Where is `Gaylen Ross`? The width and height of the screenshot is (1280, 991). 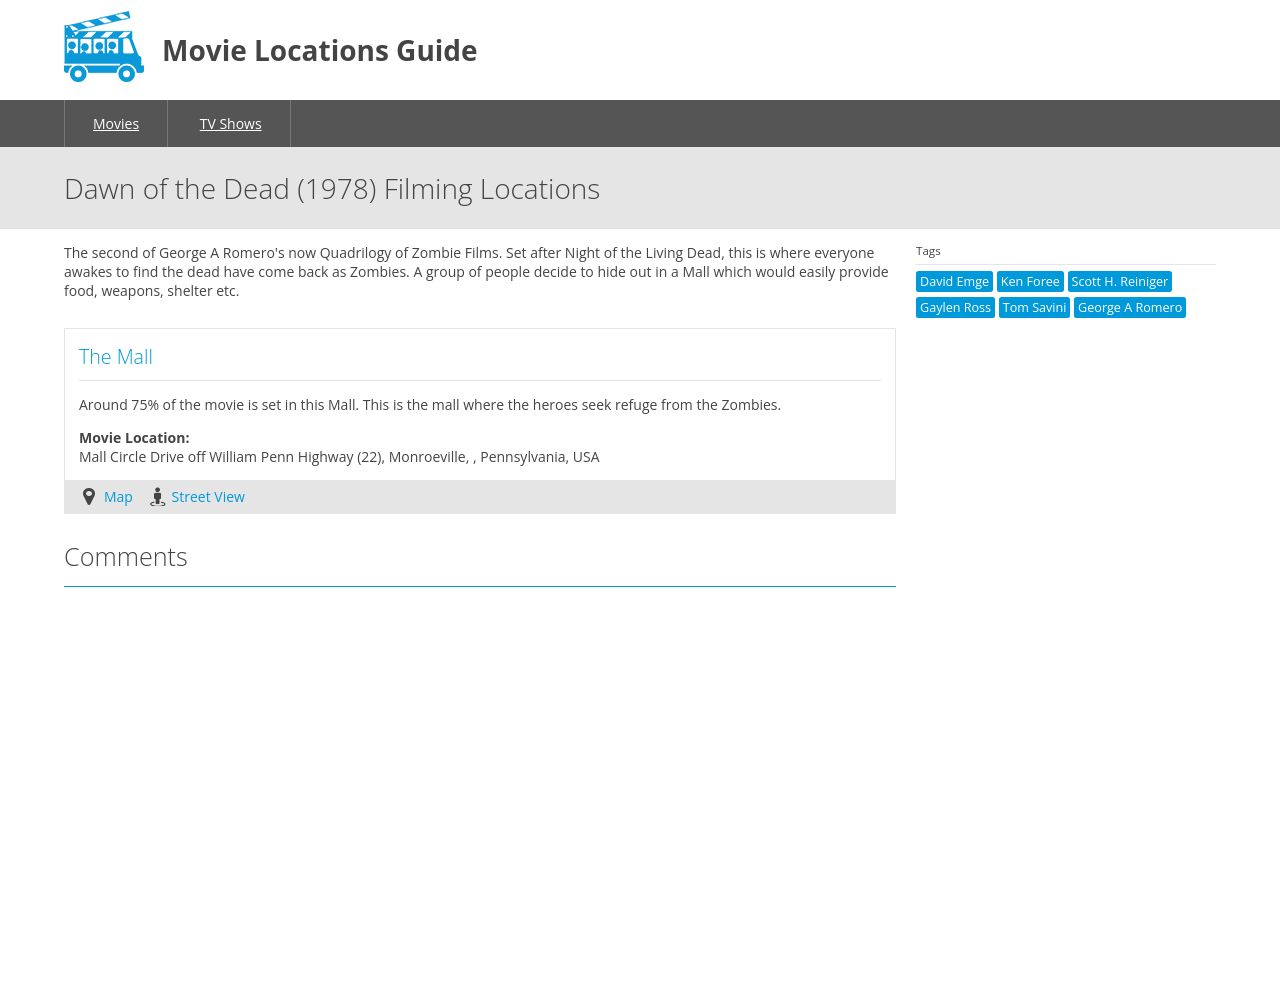 Gaylen Ross is located at coordinates (955, 307).